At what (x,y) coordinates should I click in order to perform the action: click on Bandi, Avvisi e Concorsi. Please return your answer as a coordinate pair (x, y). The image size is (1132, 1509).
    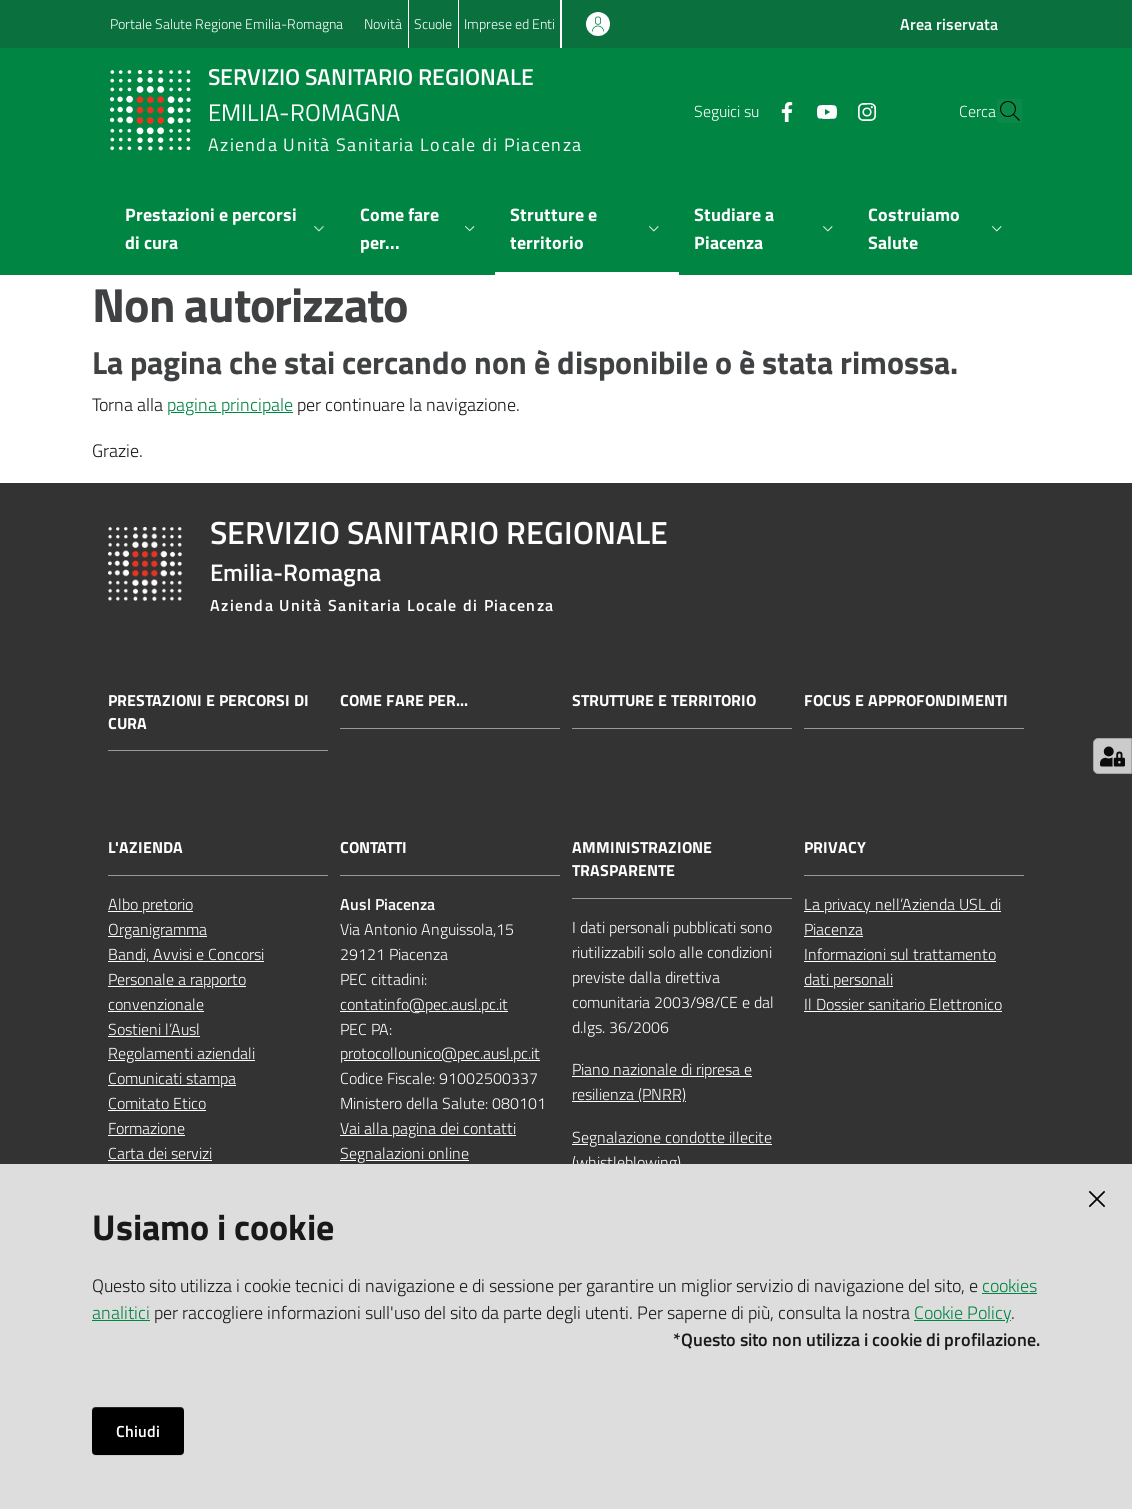
    Looking at the image, I should click on (186, 954).